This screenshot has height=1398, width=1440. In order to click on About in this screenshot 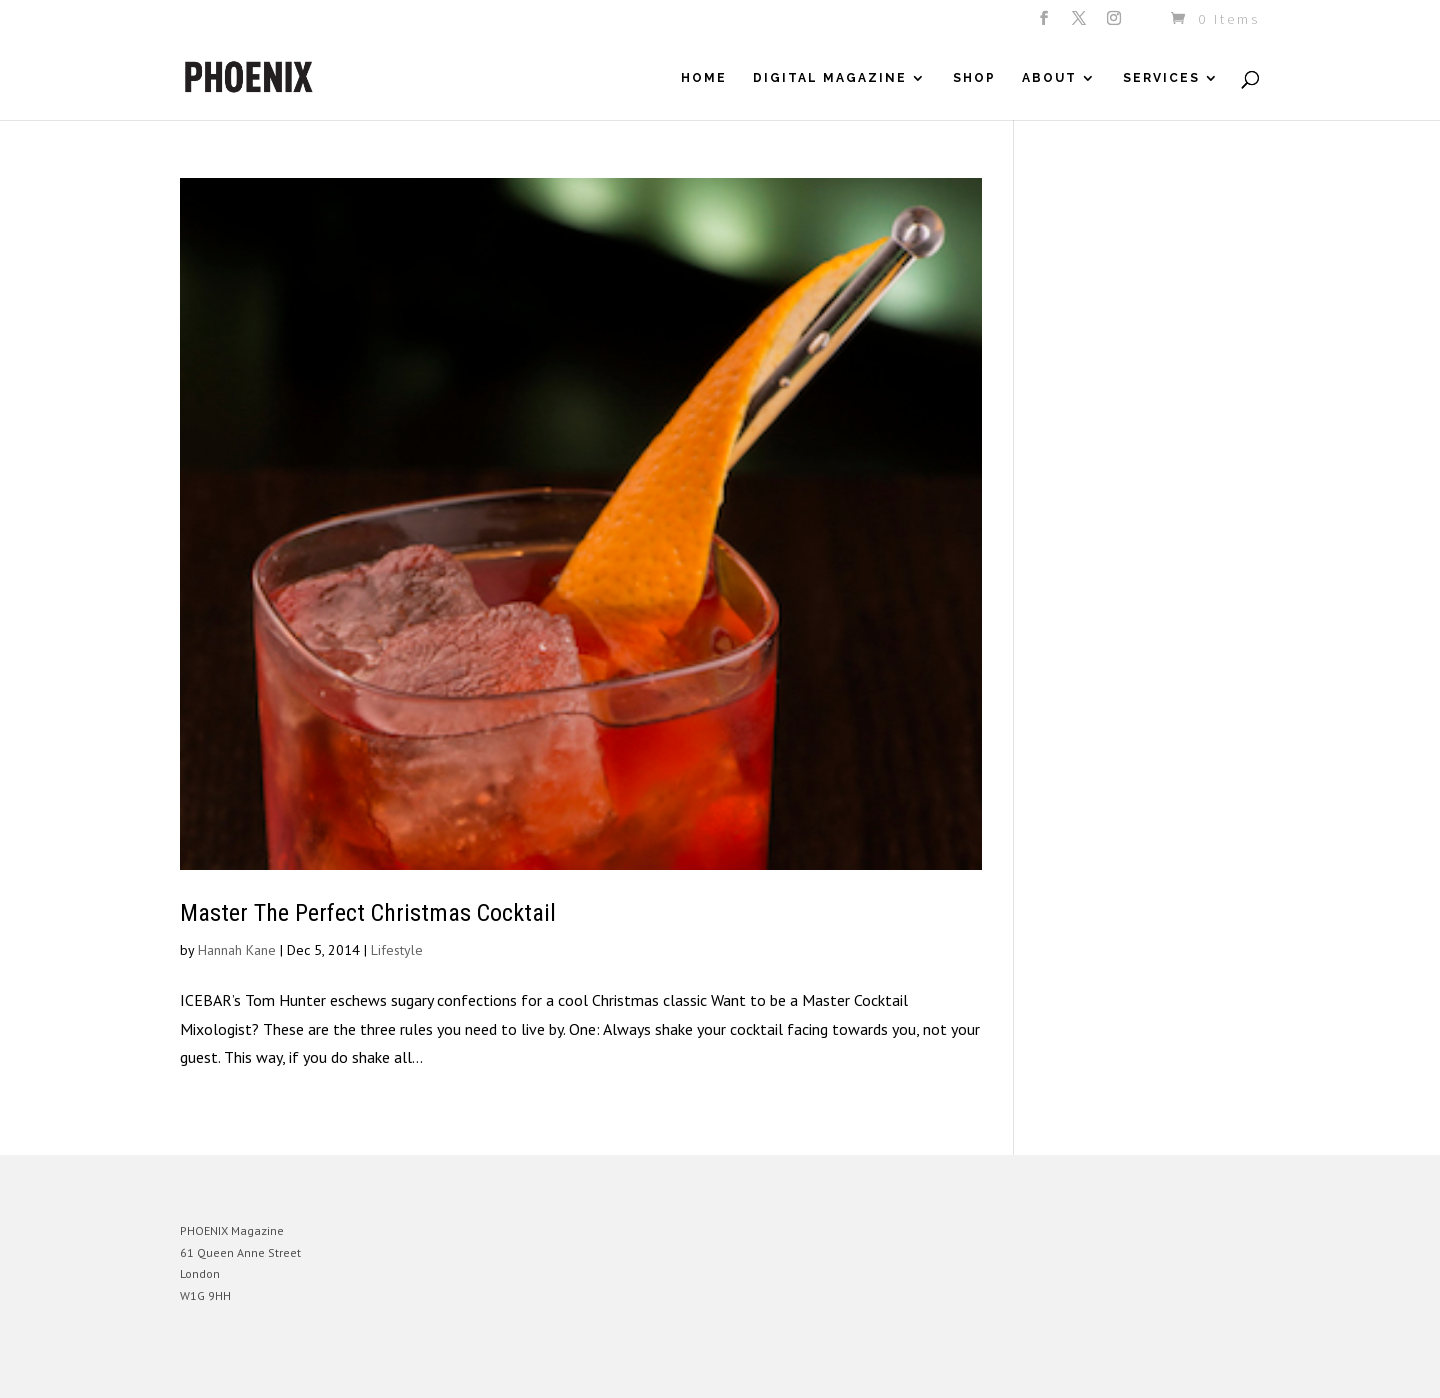, I will do `click(1049, 78)`.